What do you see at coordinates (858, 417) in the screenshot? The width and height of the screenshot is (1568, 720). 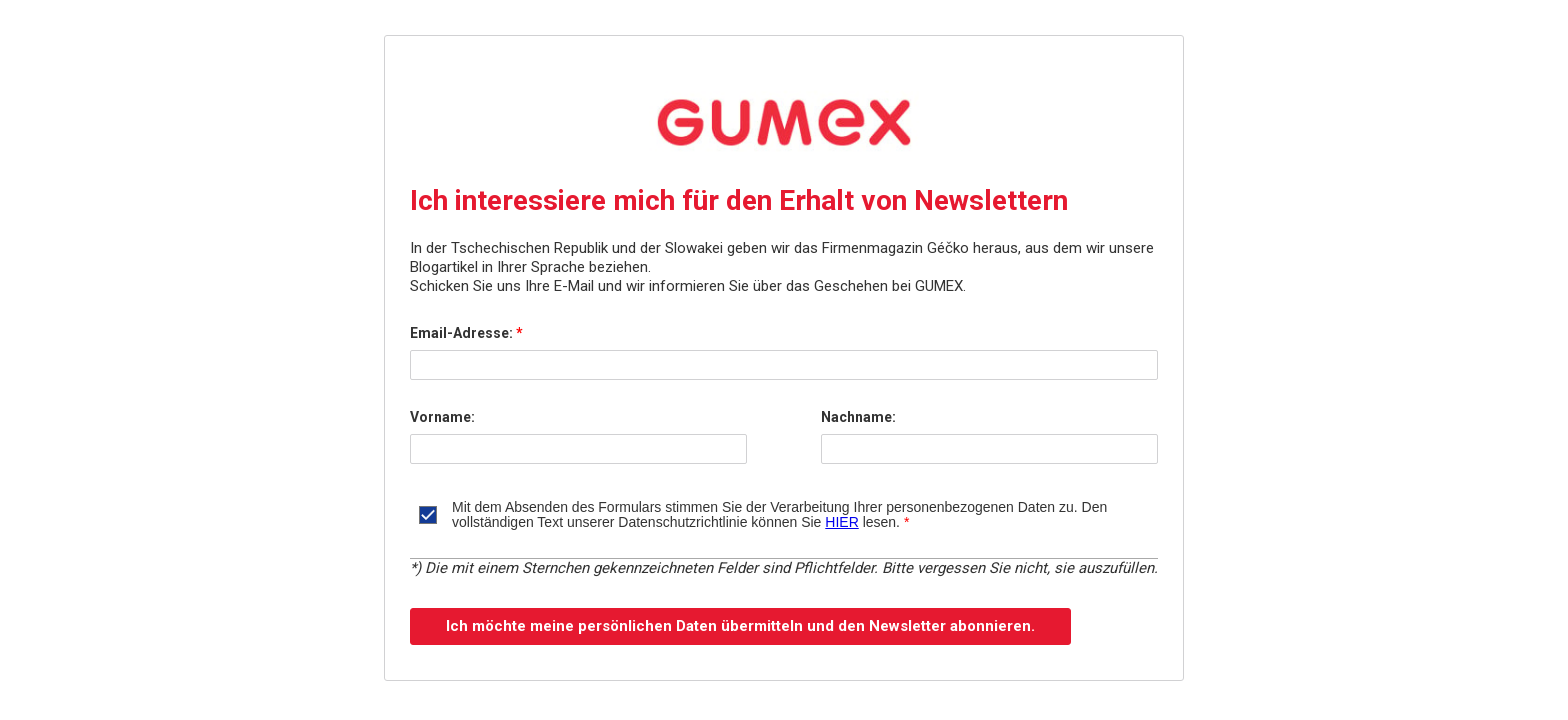 I see `Nachname` at bounding box center [858, 417].